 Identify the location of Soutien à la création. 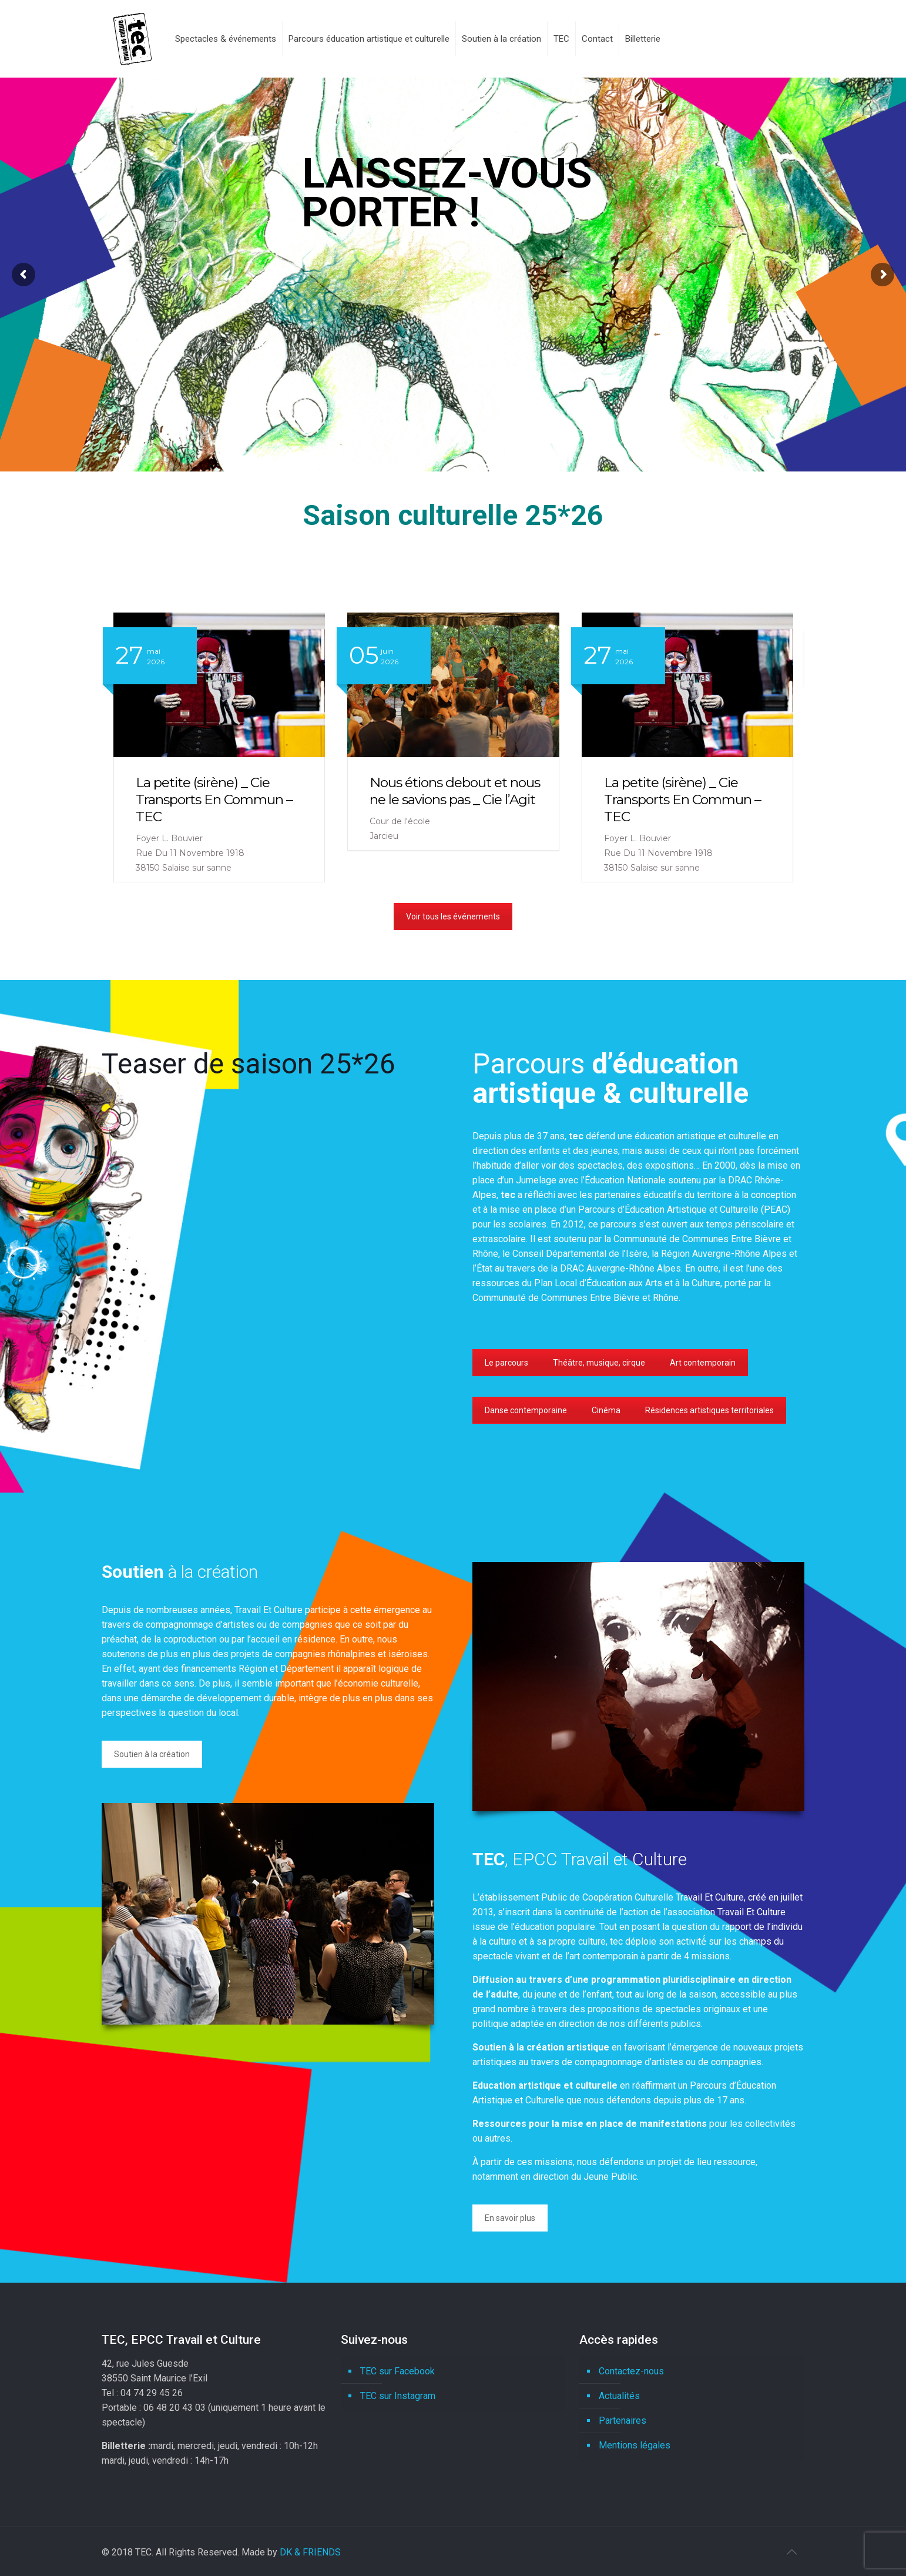
(152, 1754).